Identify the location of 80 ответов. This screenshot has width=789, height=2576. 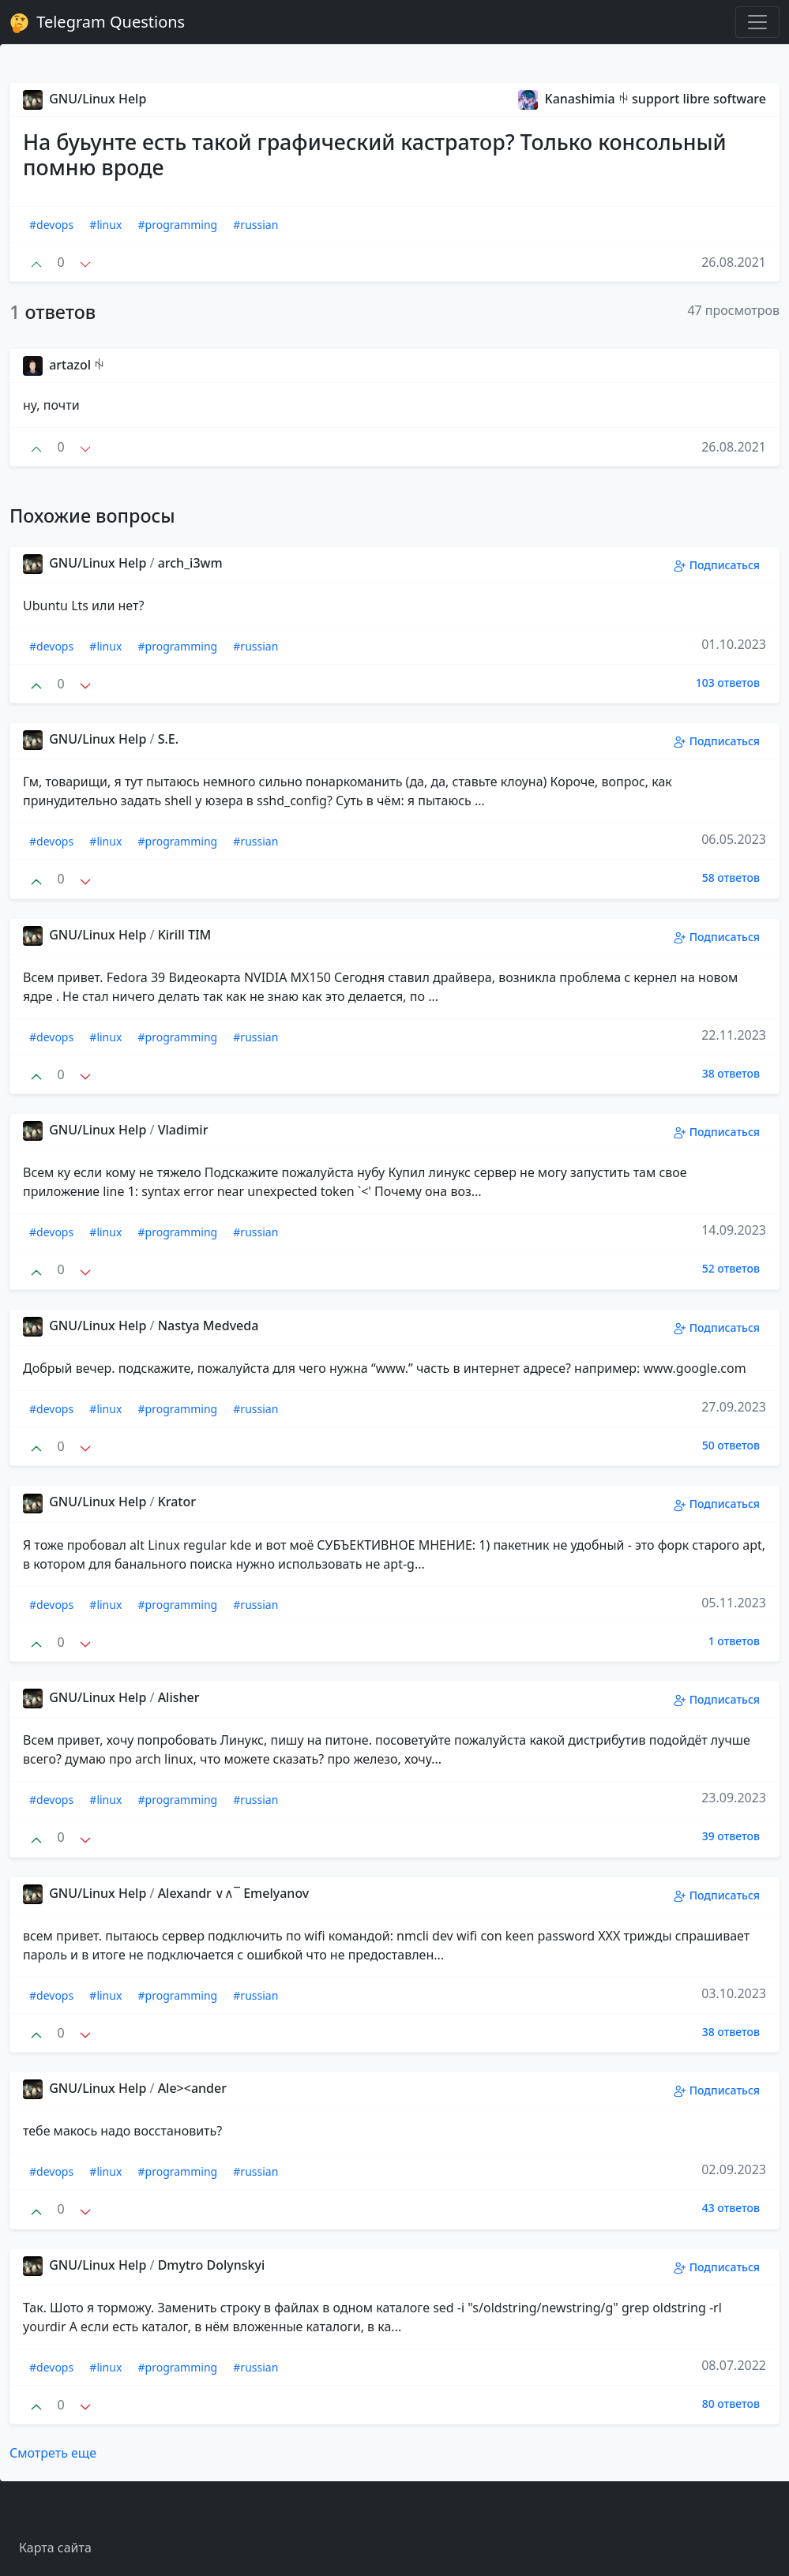
(731, 2403).